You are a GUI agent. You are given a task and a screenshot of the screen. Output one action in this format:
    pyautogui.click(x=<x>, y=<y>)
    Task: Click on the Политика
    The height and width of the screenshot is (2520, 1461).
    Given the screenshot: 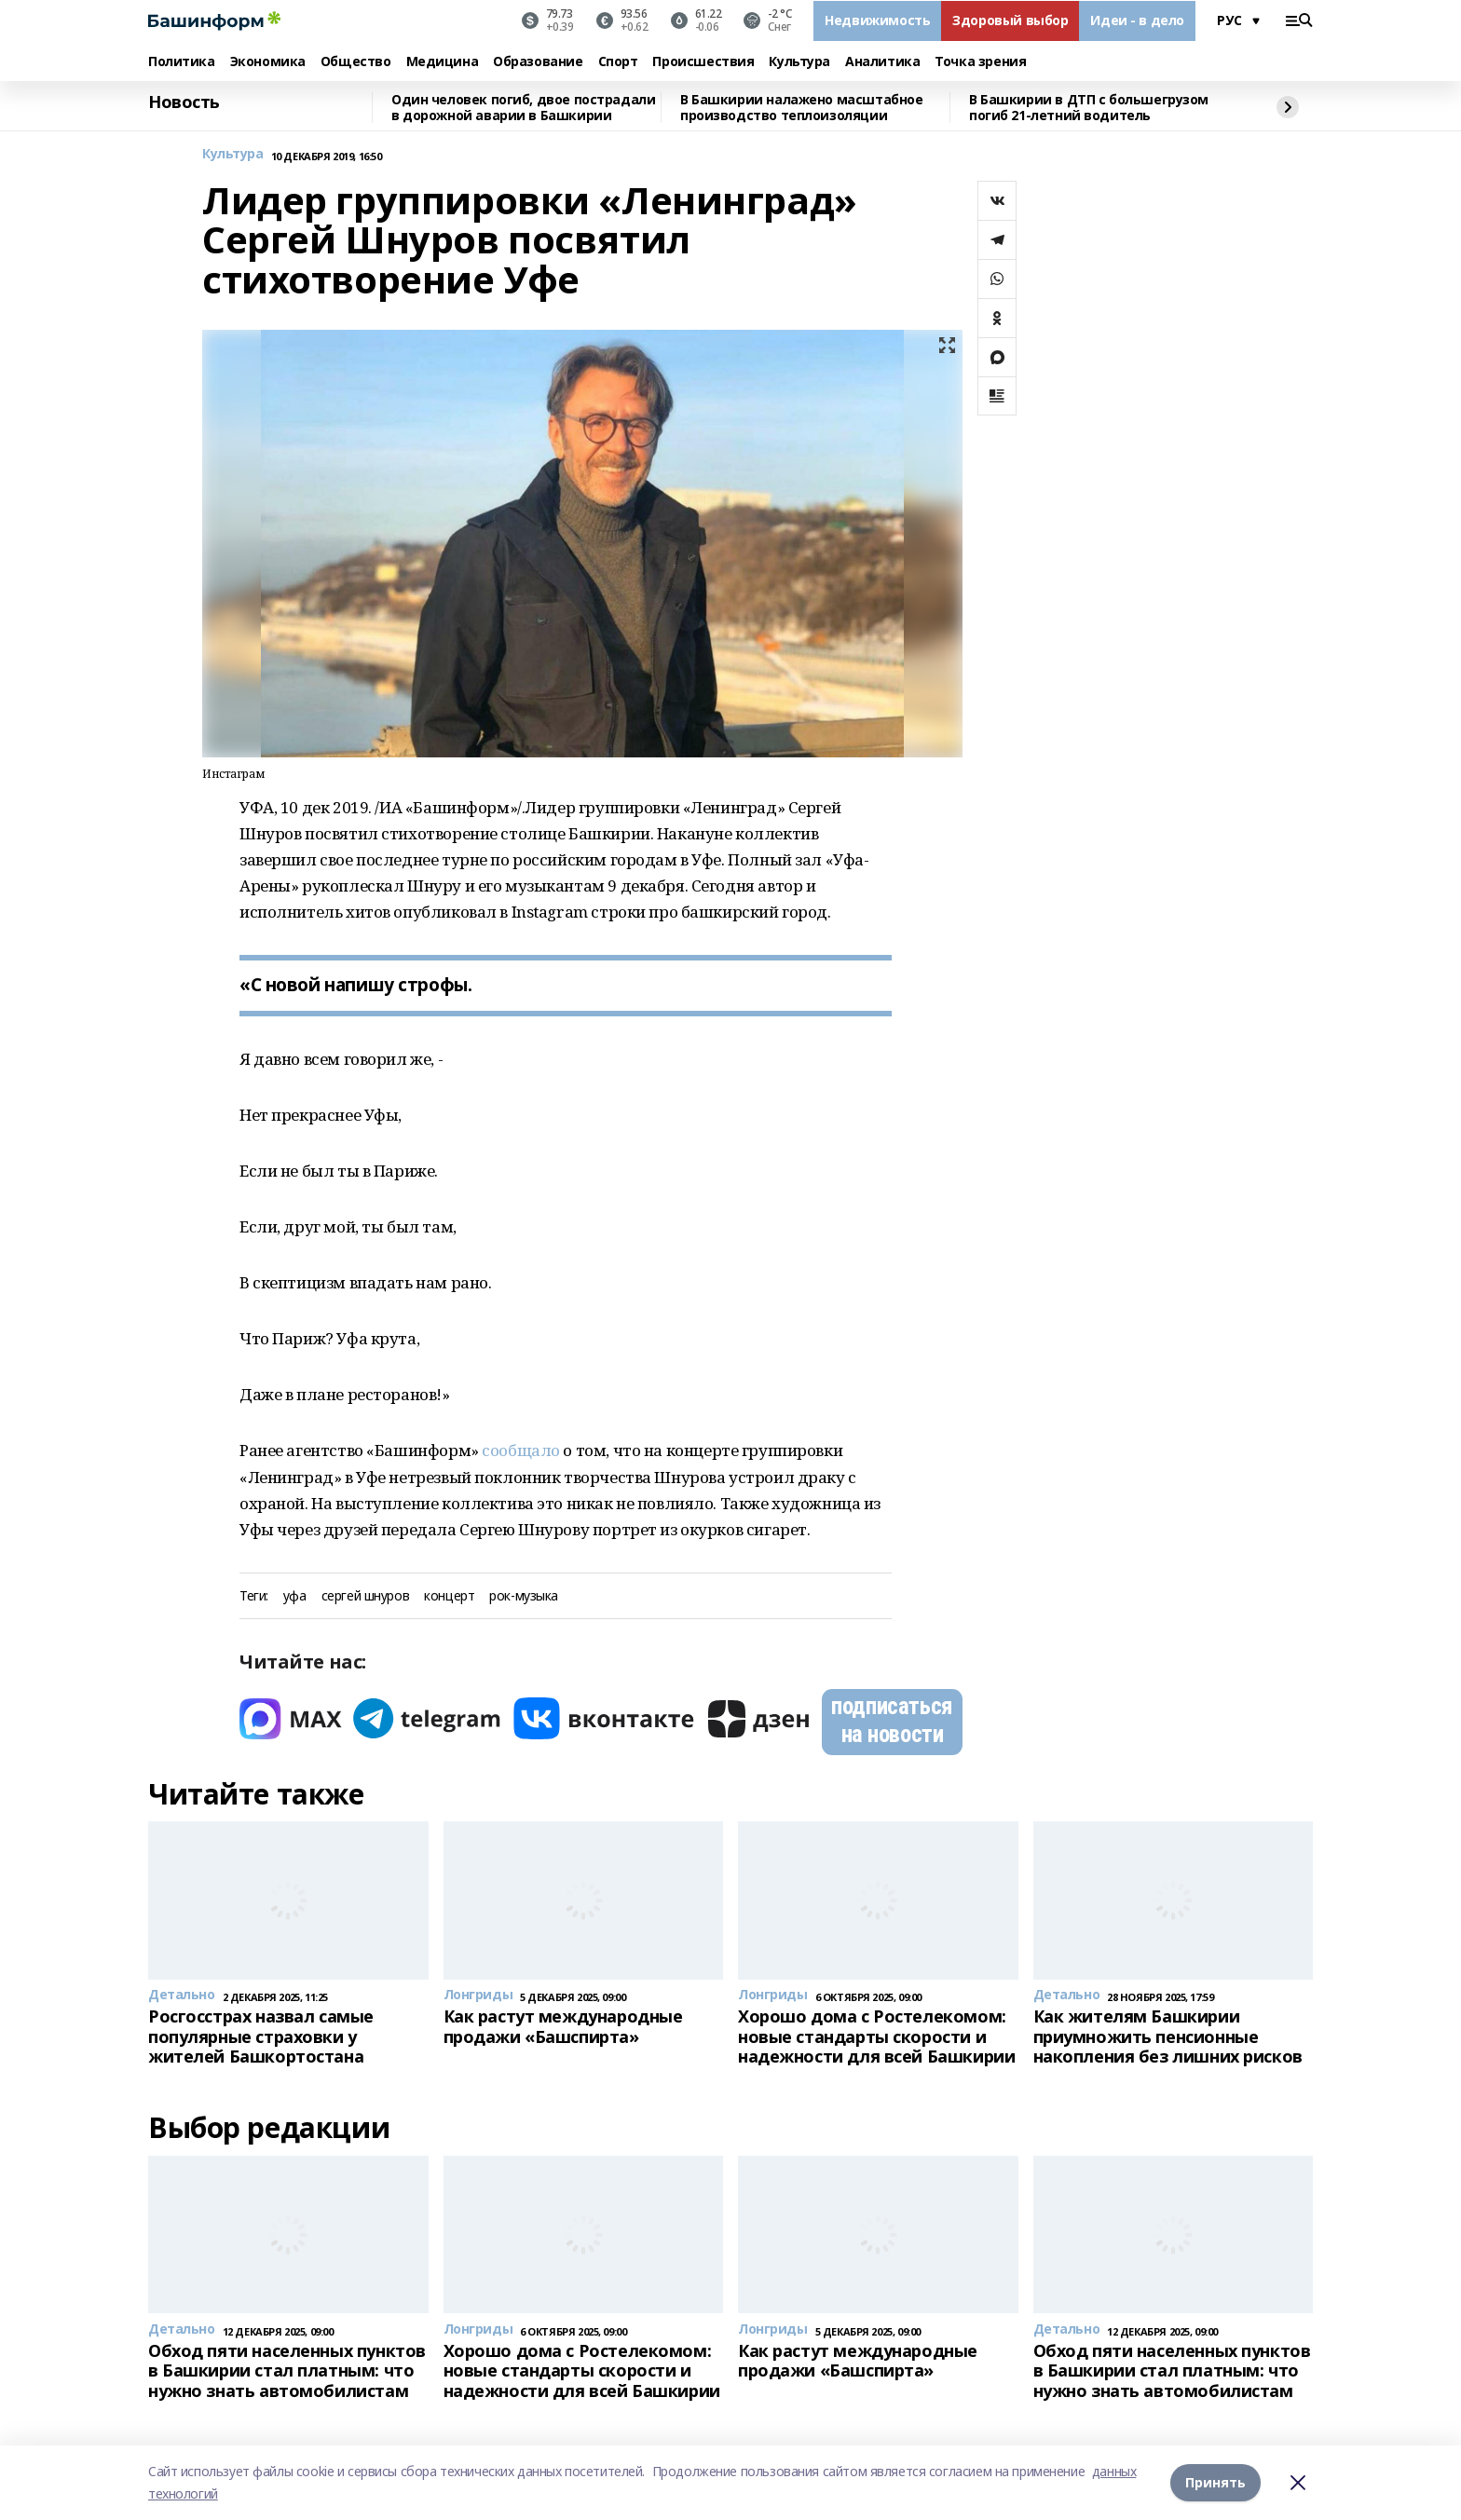 What is the action you would take?
    pyautogui.click(x=181, y=62)
    